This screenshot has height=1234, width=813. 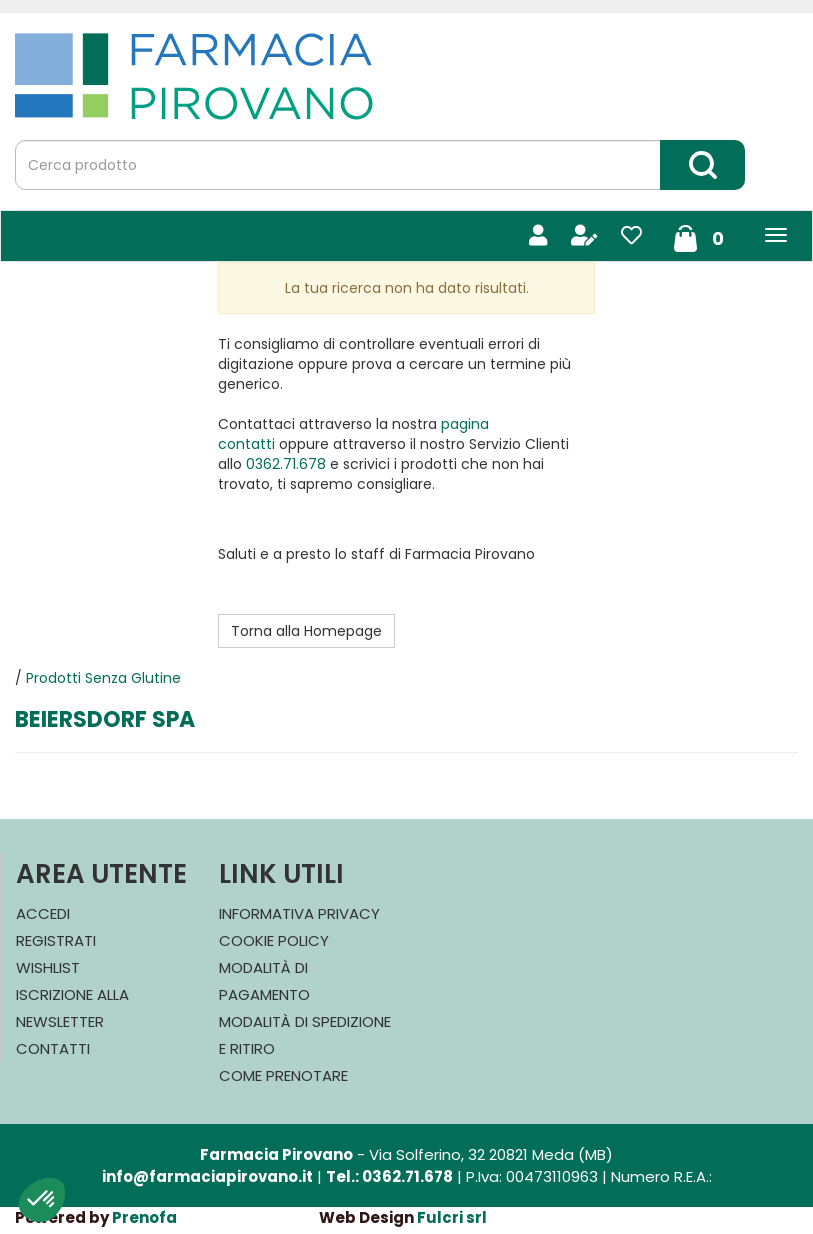 I want to click on Fulcri srl, so click(x=452, y=1217).